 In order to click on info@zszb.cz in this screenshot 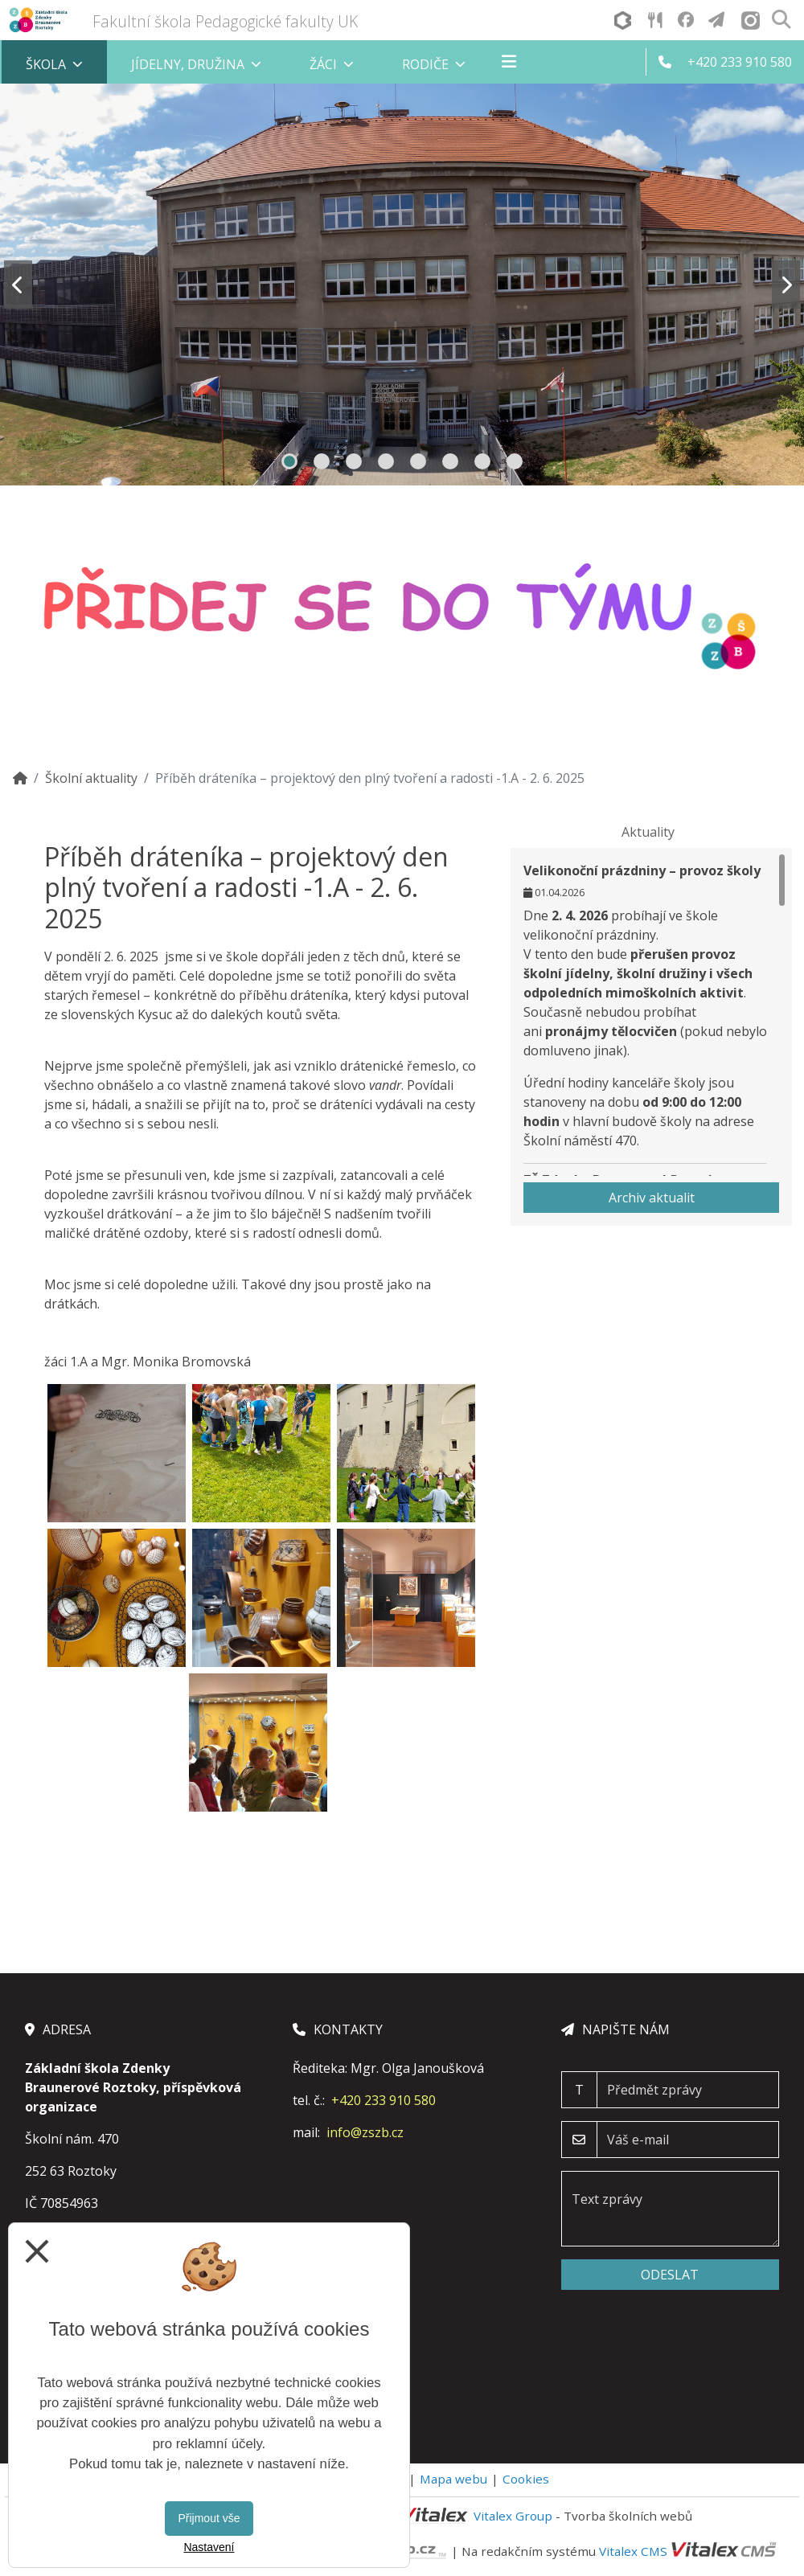, I will do `click(365, 2132)`.